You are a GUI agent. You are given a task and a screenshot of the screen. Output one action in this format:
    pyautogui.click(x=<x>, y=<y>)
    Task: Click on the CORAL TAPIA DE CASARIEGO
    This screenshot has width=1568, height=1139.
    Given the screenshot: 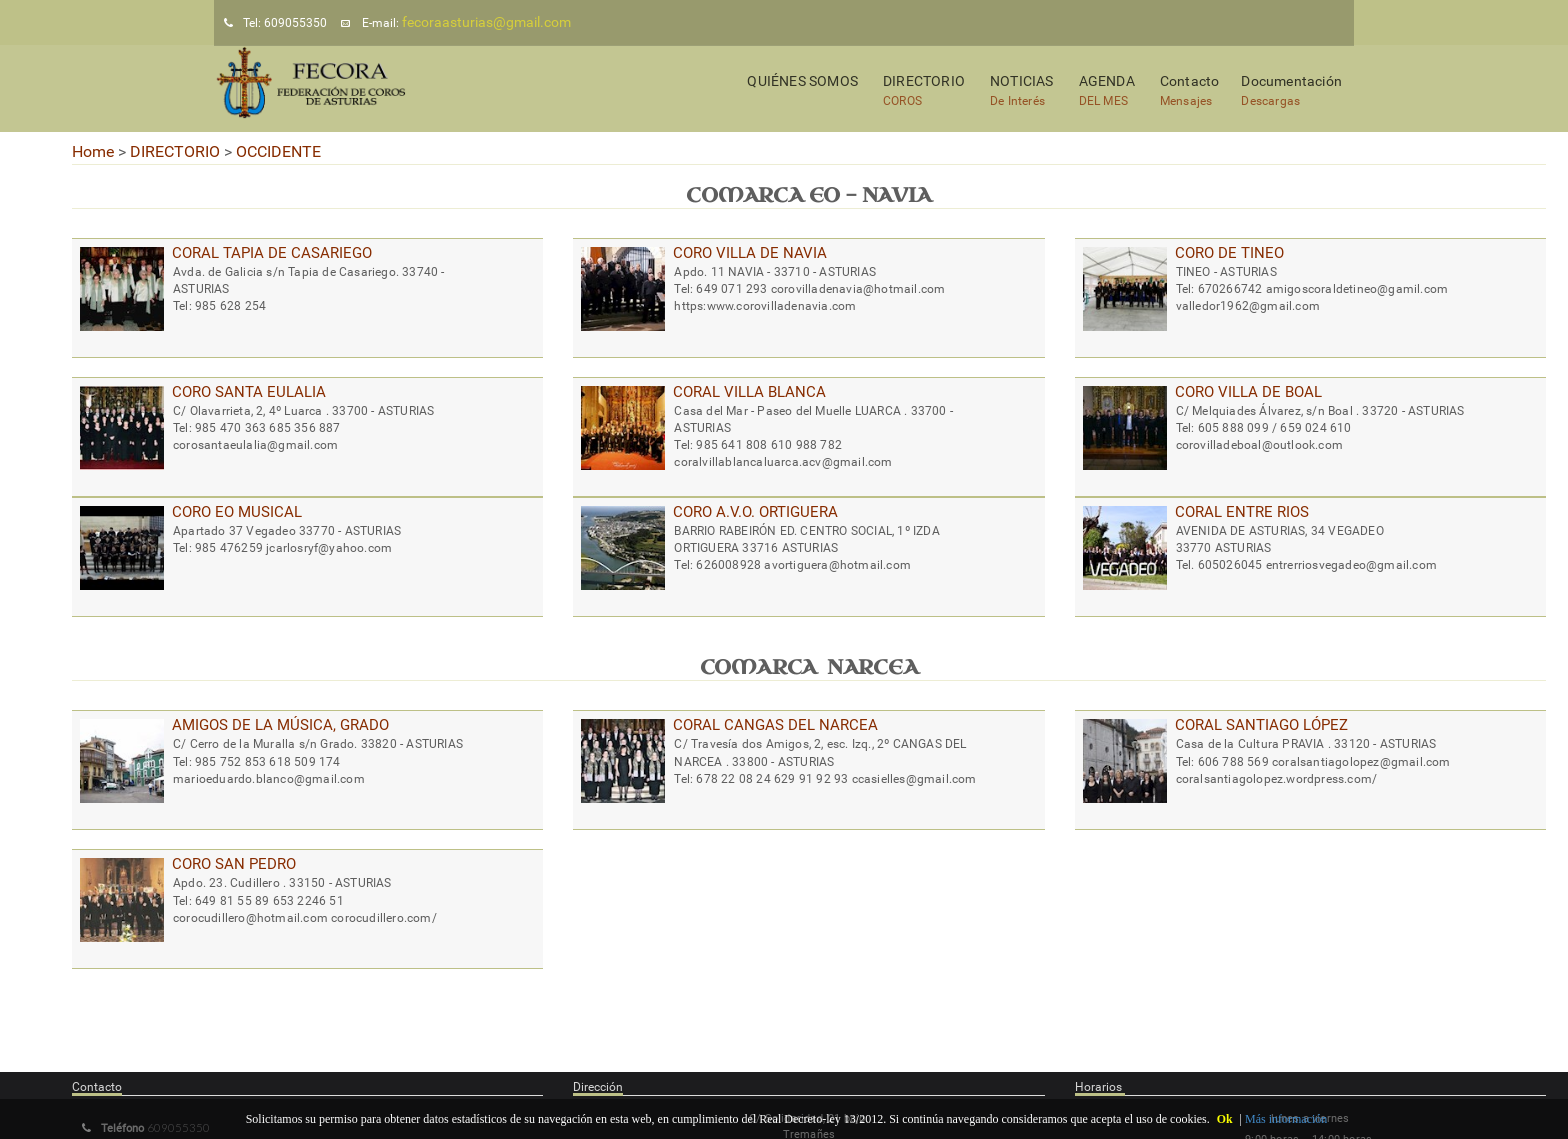 What is the action you would take?
    pyautogui.click(x=272, y=253)
    